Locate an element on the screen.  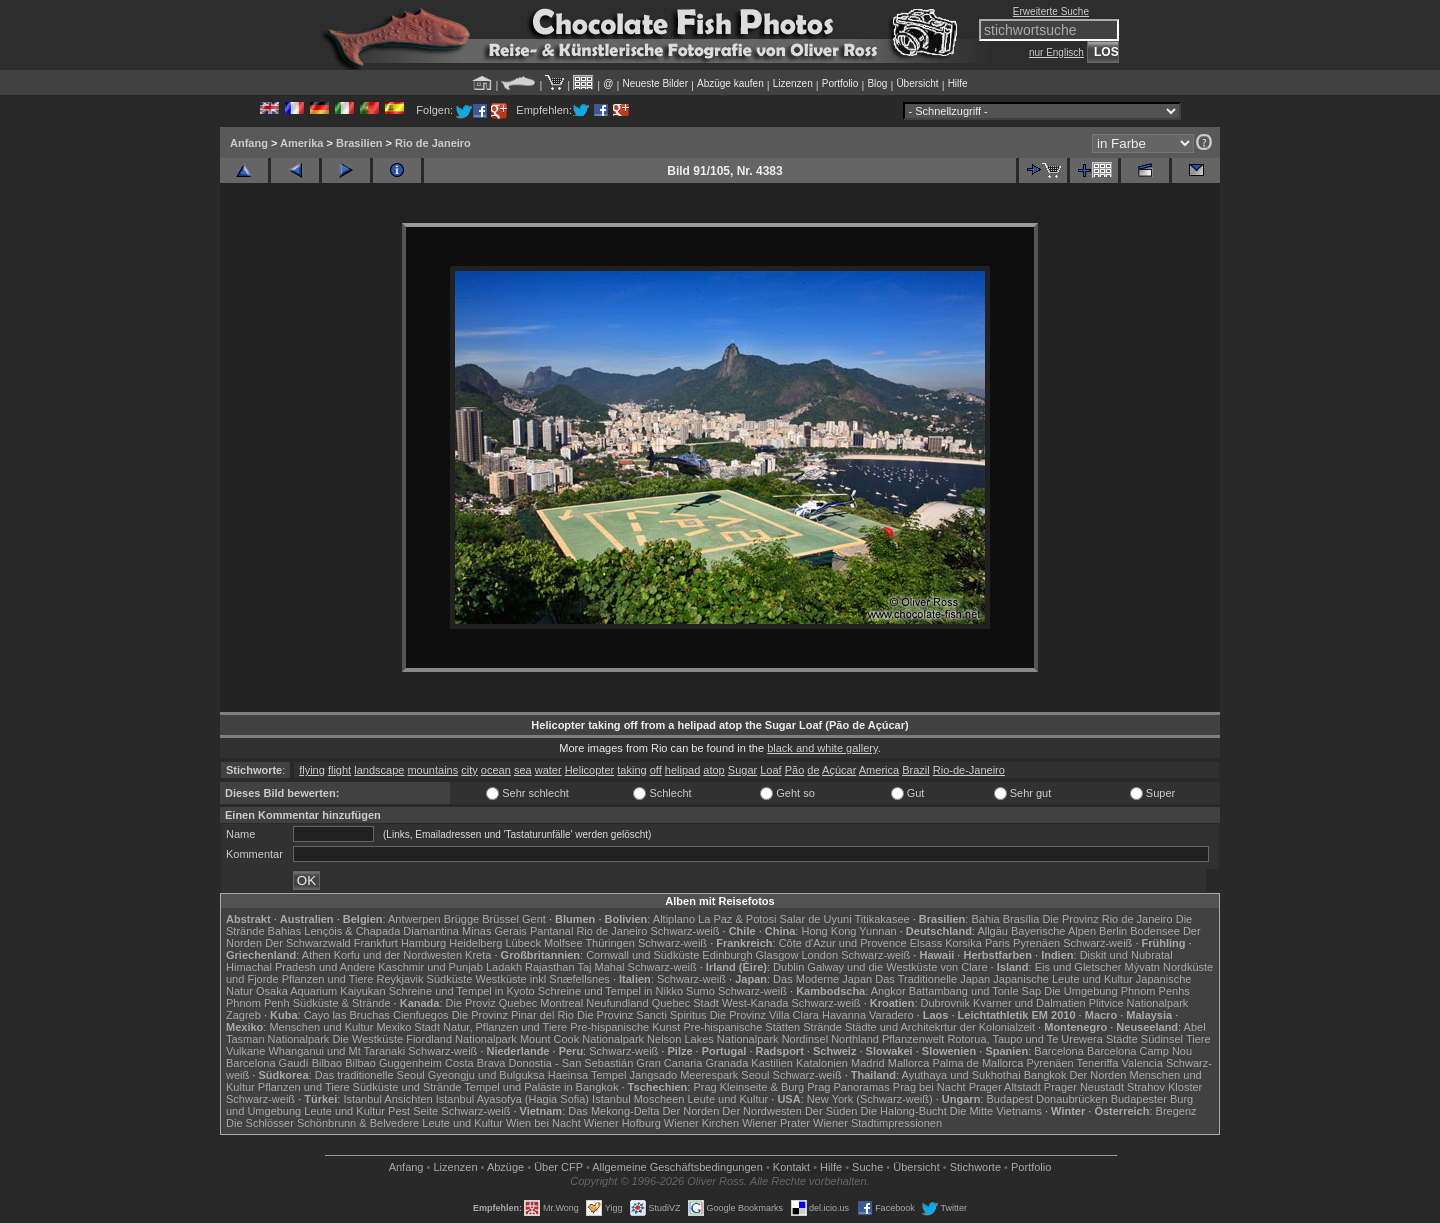
Die Provinz Sancti Spiritus is located at coordinates (642, 1015).